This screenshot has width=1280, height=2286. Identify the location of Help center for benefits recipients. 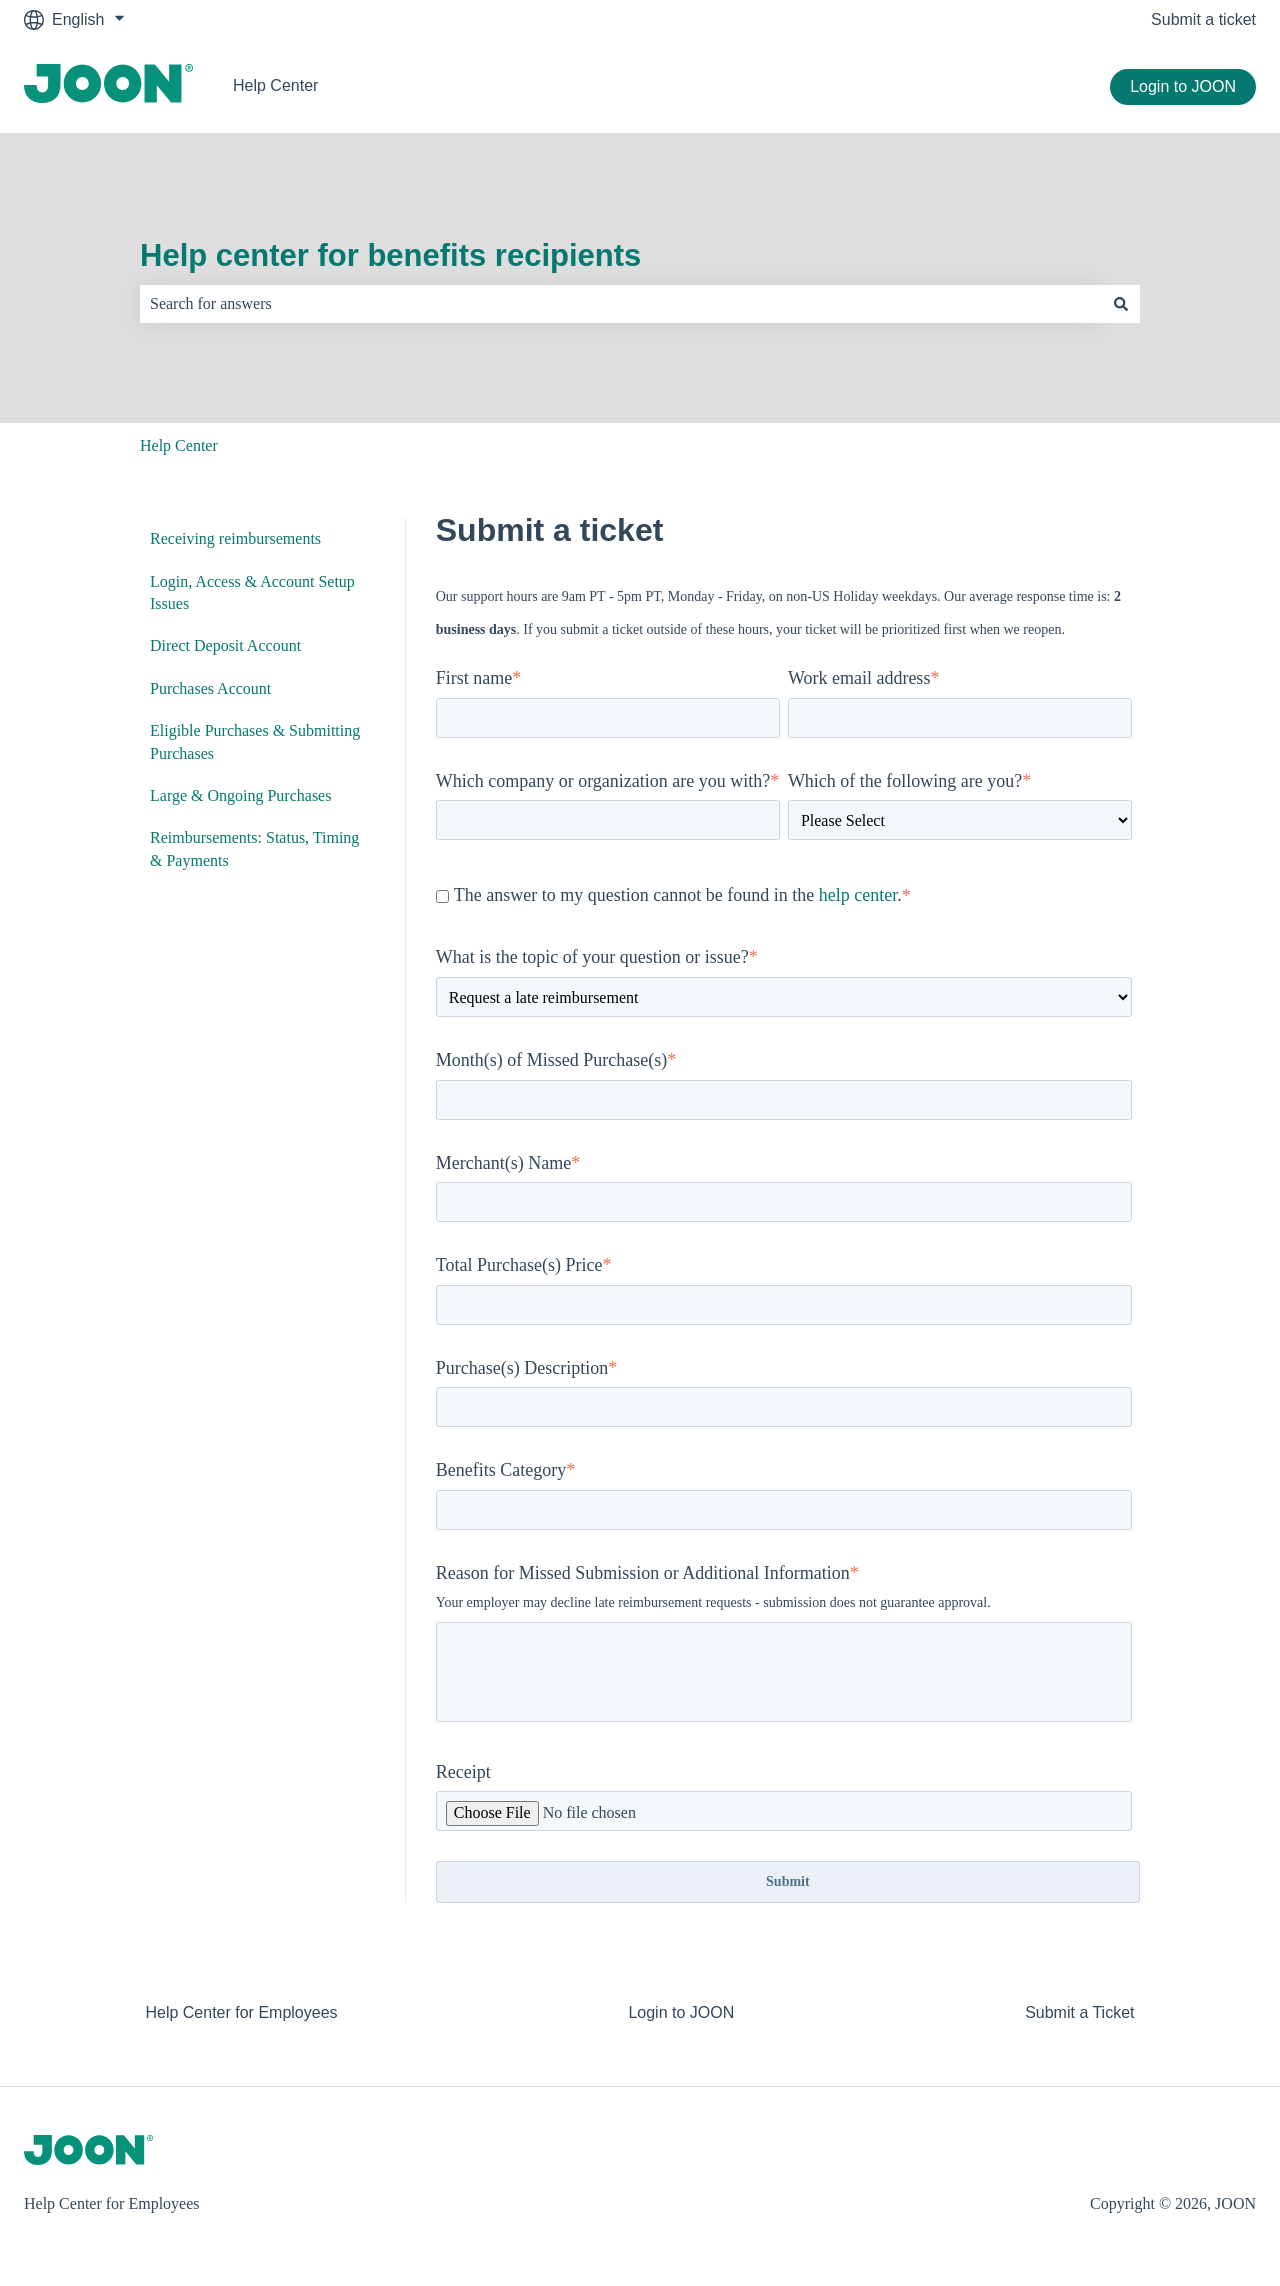
(390, 255).